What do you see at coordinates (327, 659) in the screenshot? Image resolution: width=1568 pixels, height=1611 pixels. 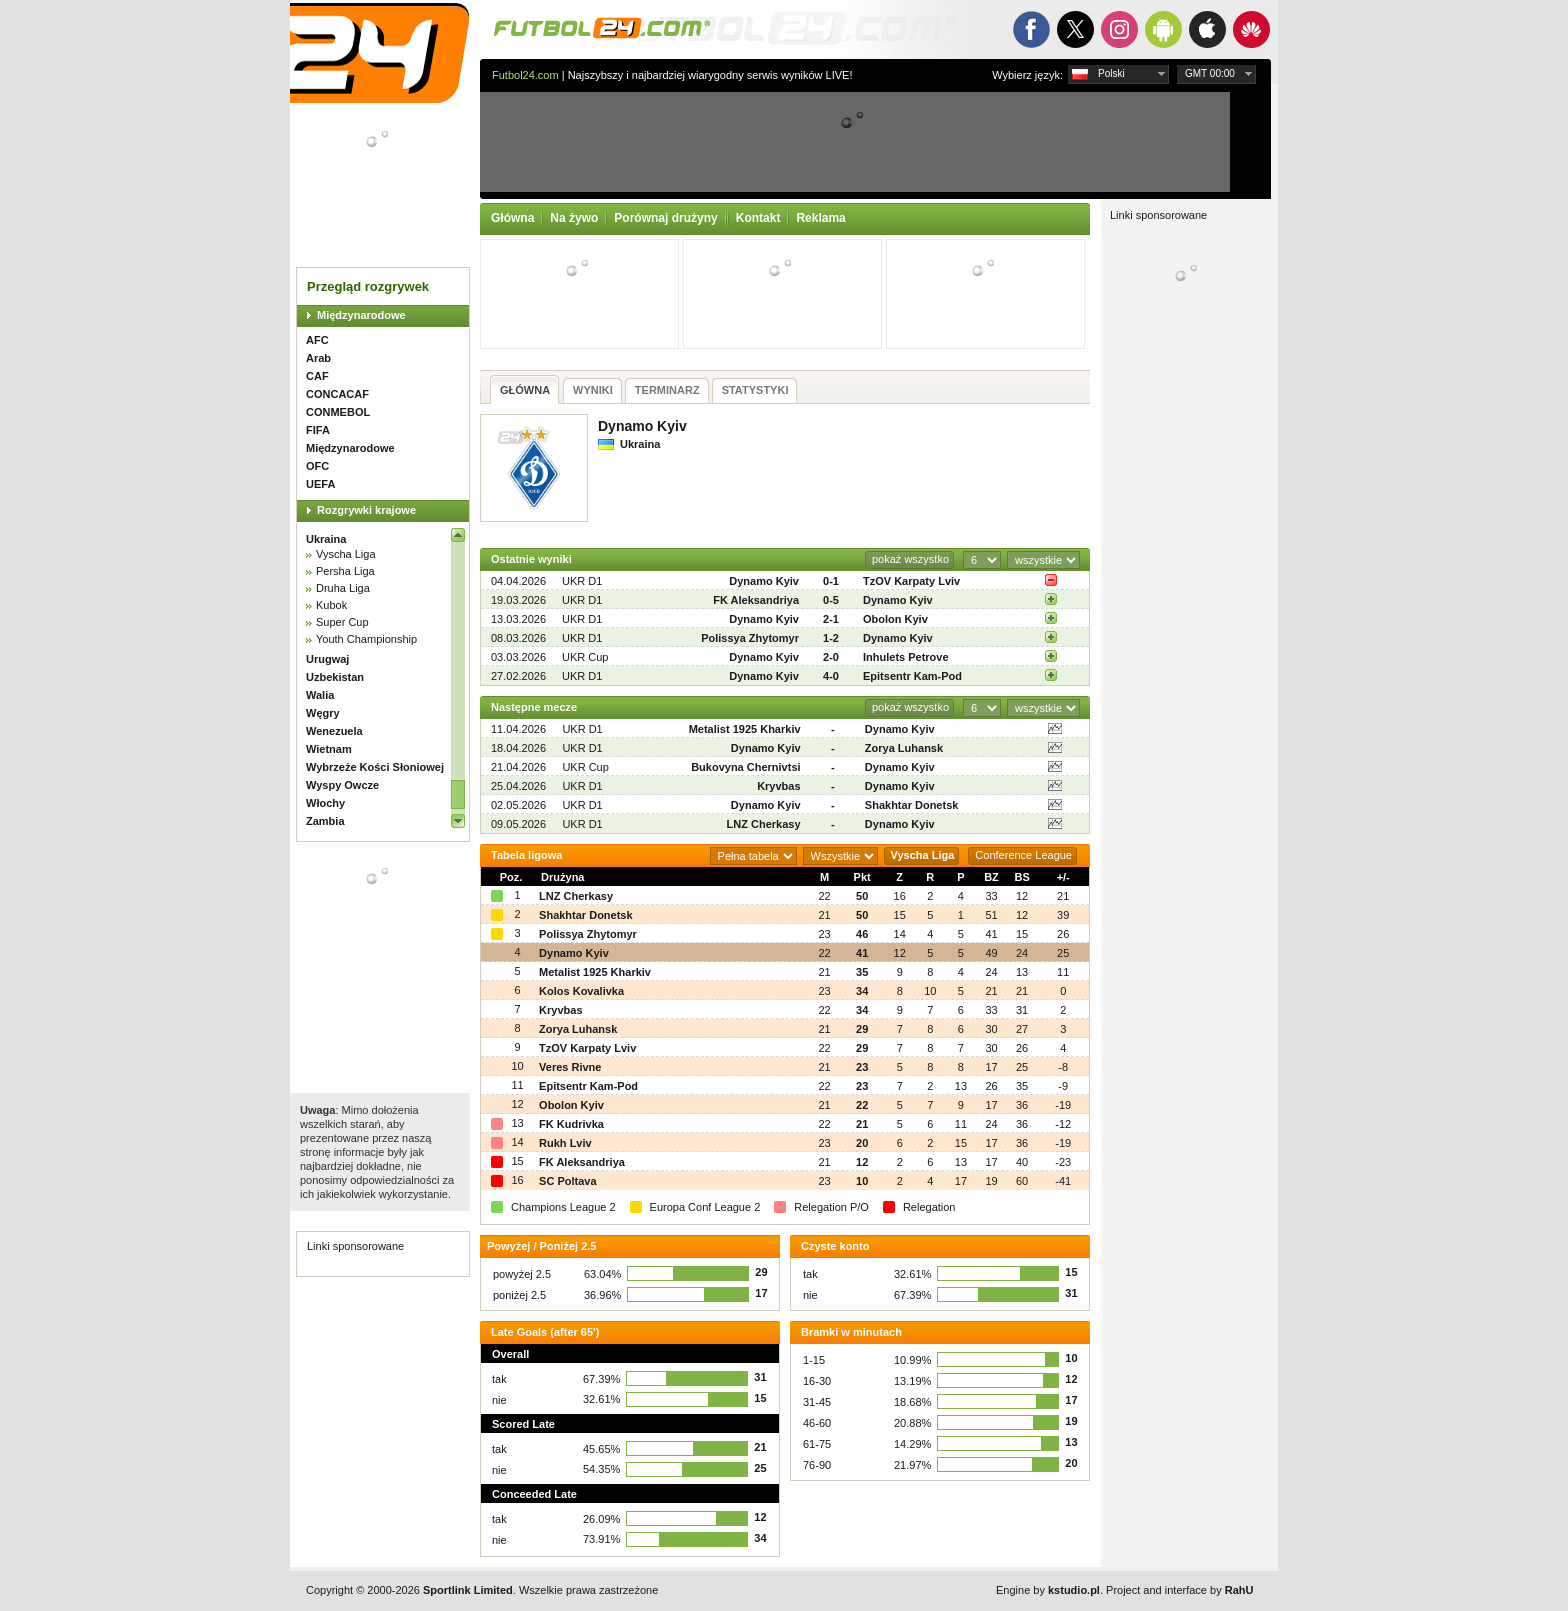 I see `Urugwaj` at bounding box center [327, 659].